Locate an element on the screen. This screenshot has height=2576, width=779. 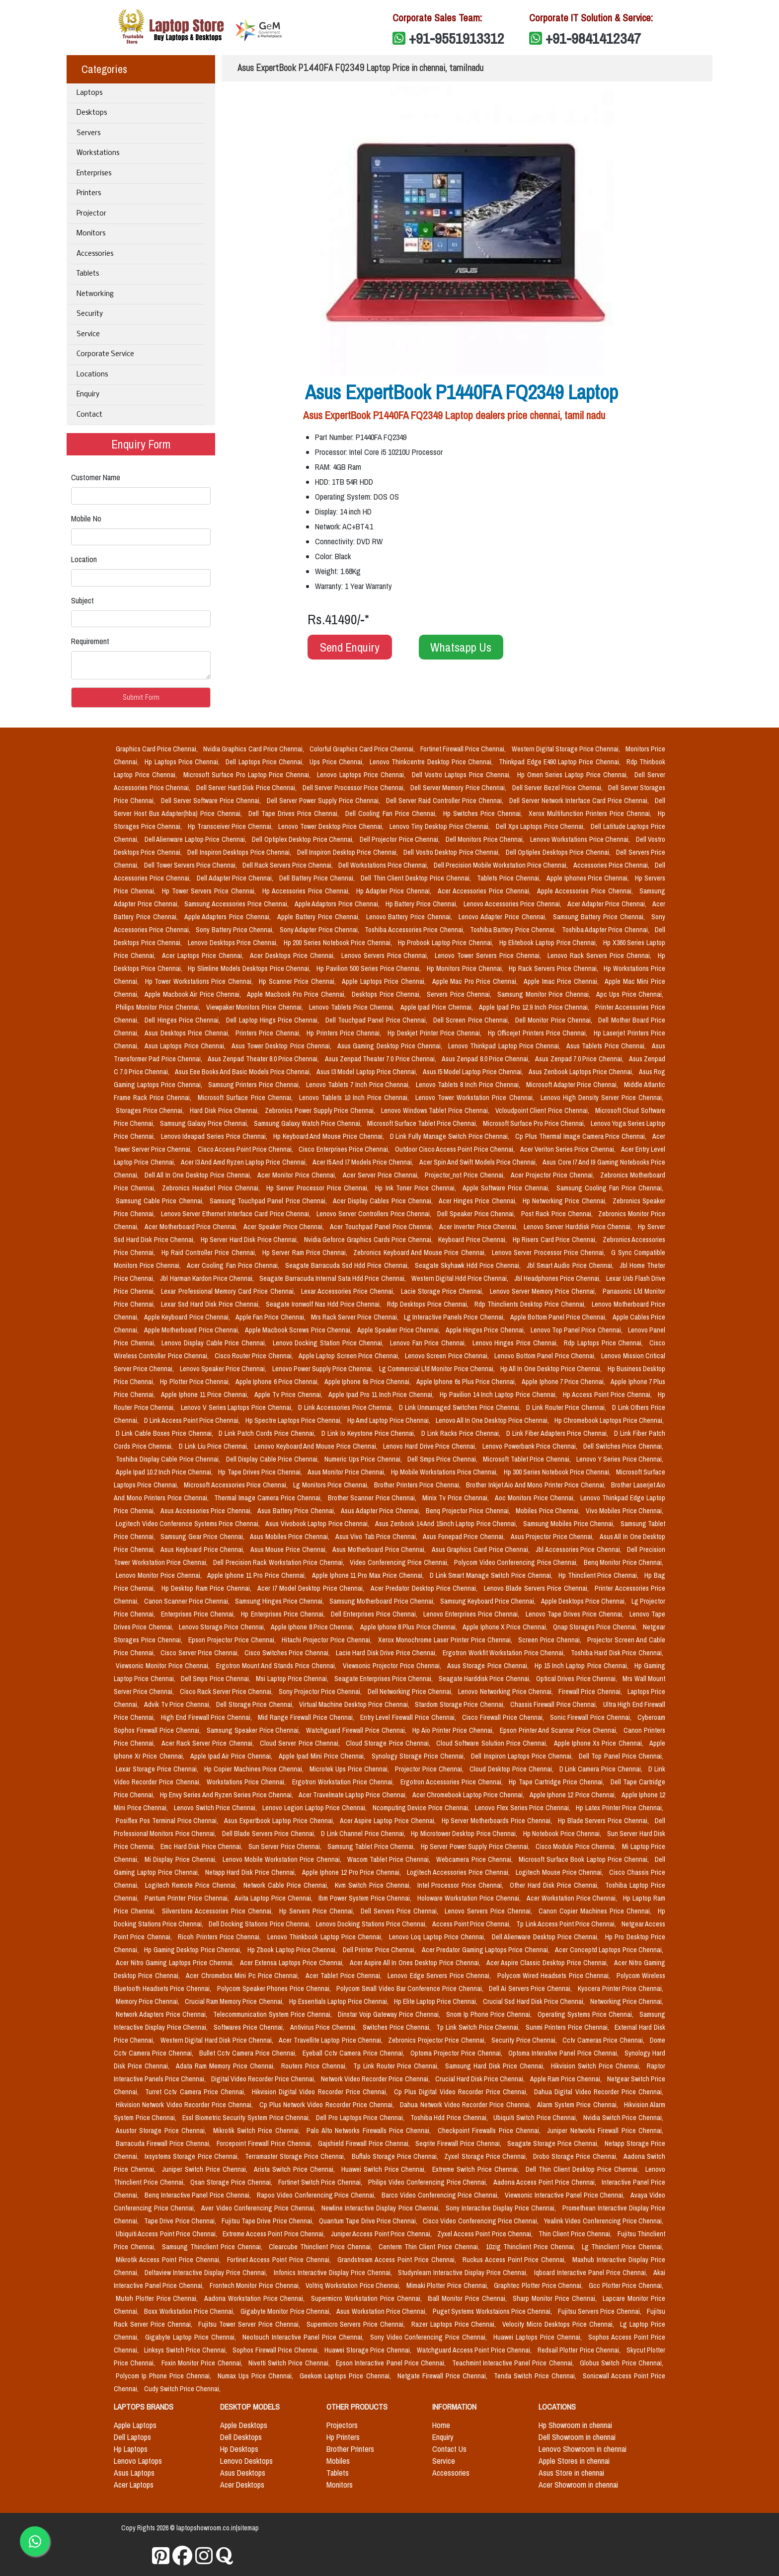
Mobiles Price Chennai, is located at coordinates (549, 1510).